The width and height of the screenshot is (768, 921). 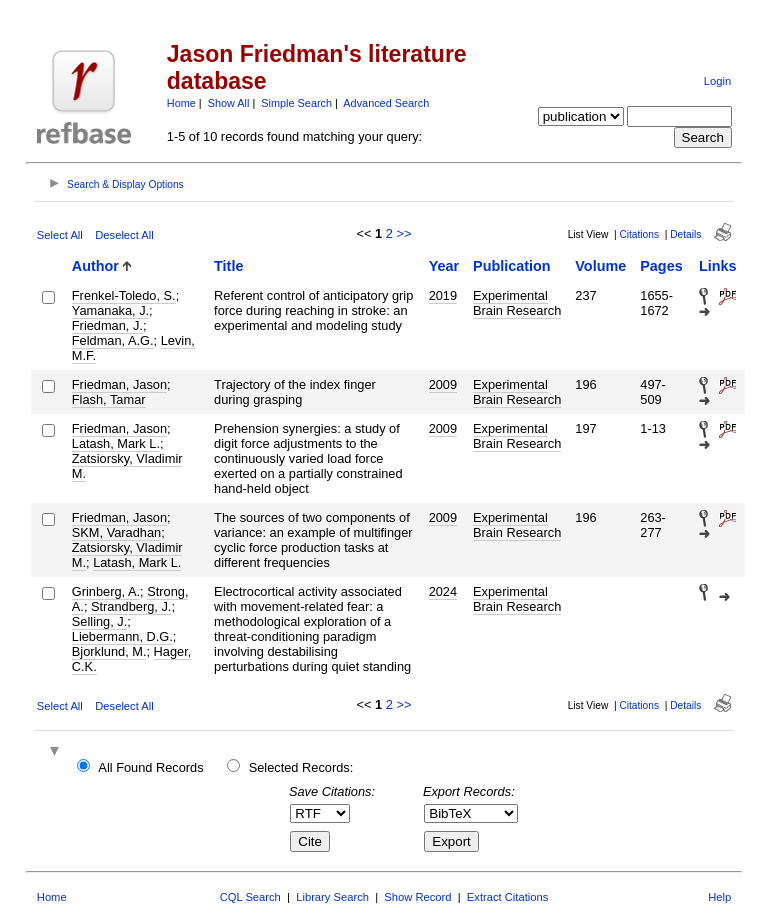 What do you see at coordinates (131, 606) in the screenshot?
I see `Strandberg, J.` at bounding box center [131, 606].